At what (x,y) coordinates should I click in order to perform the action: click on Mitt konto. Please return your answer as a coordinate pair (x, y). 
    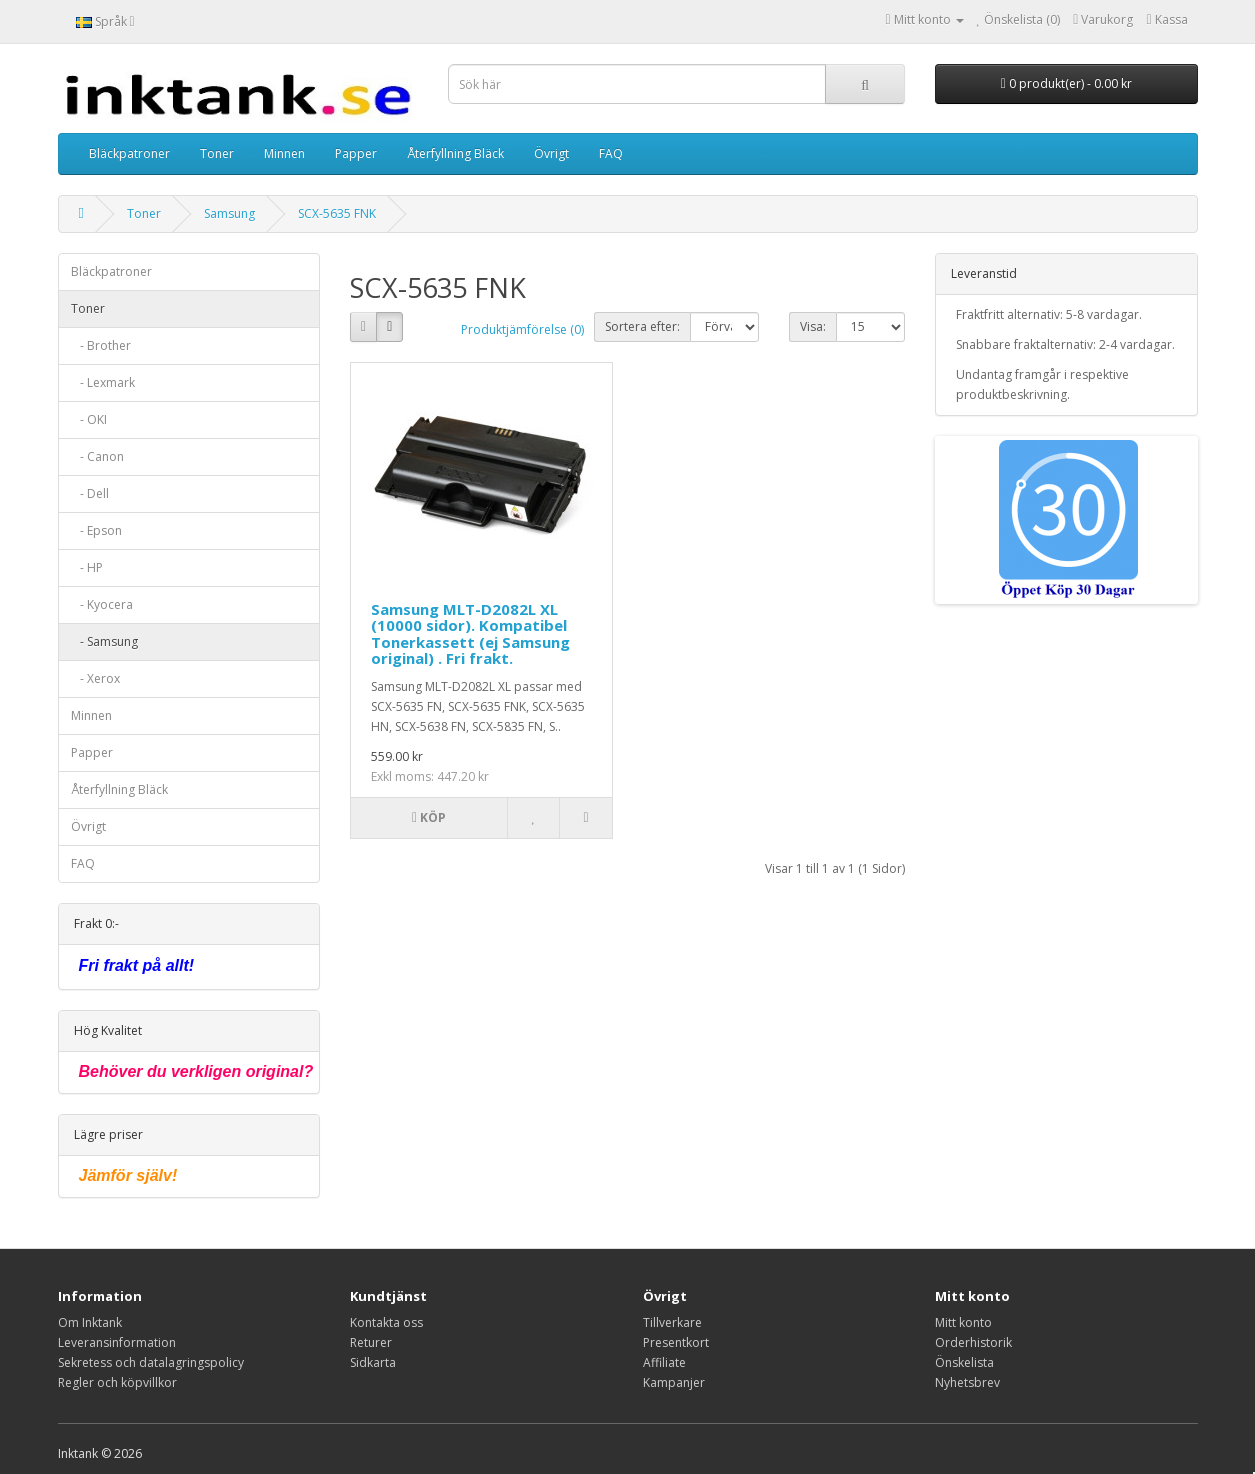
    Looking at the image, I should click on (963, 1322).